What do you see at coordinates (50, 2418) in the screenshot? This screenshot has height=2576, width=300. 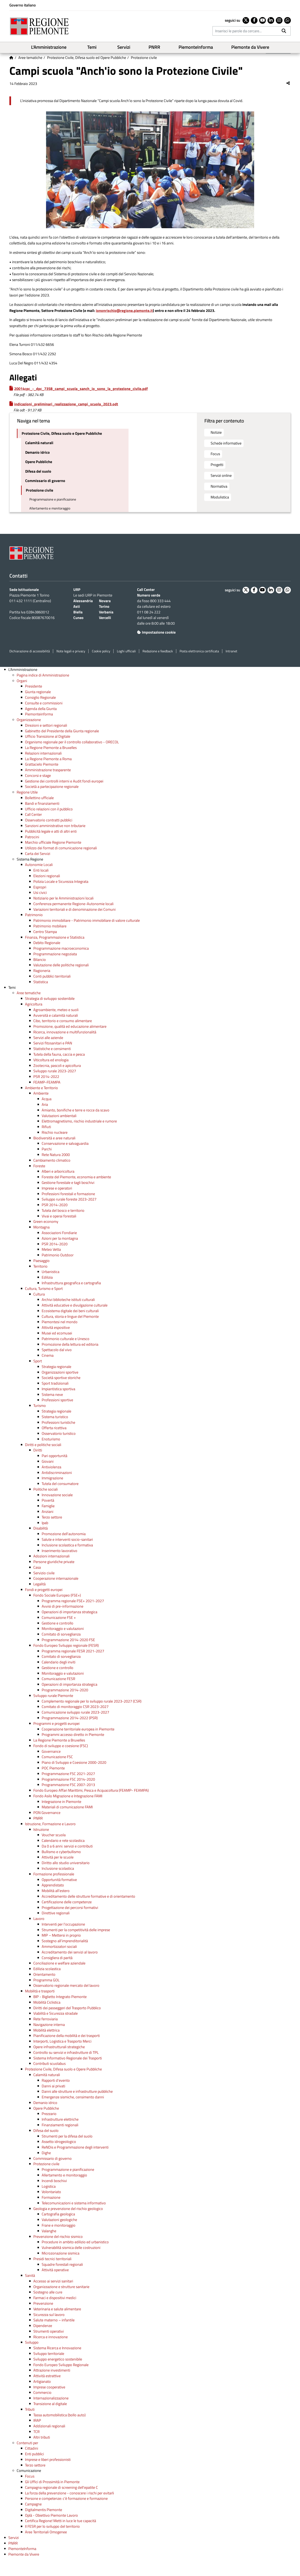 I see `Transizione al digitale` at bounding box center [50, 2418].